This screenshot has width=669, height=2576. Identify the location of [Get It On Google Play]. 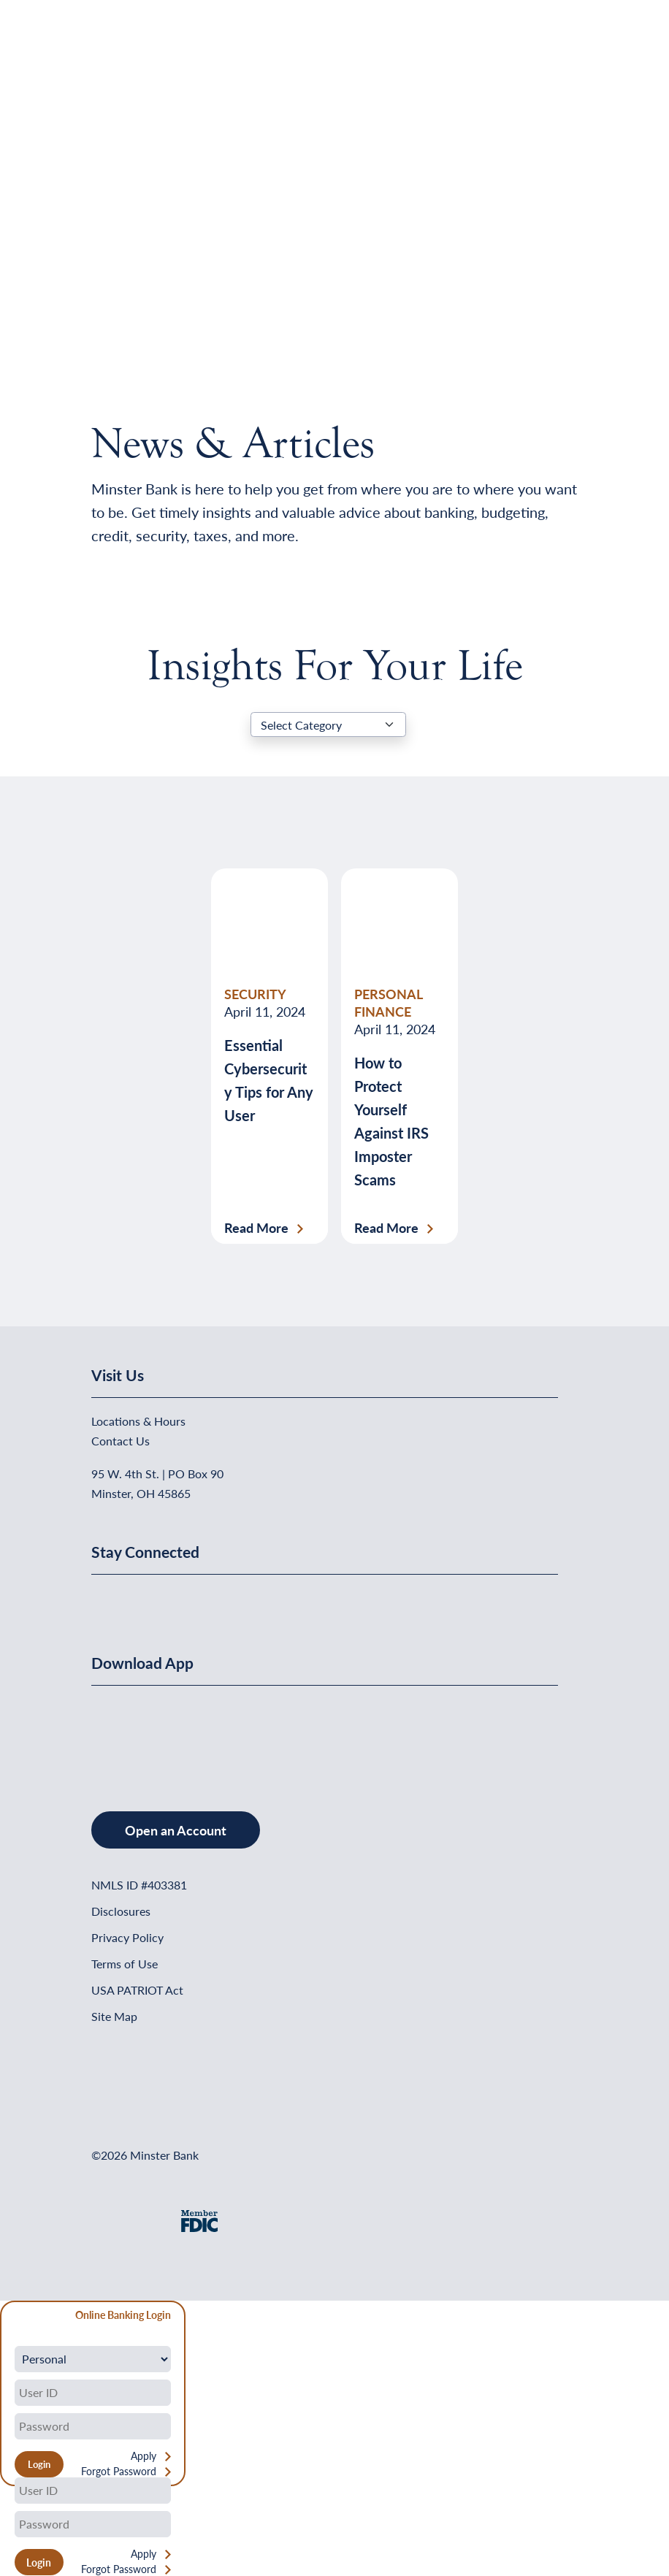
(210, 1733).